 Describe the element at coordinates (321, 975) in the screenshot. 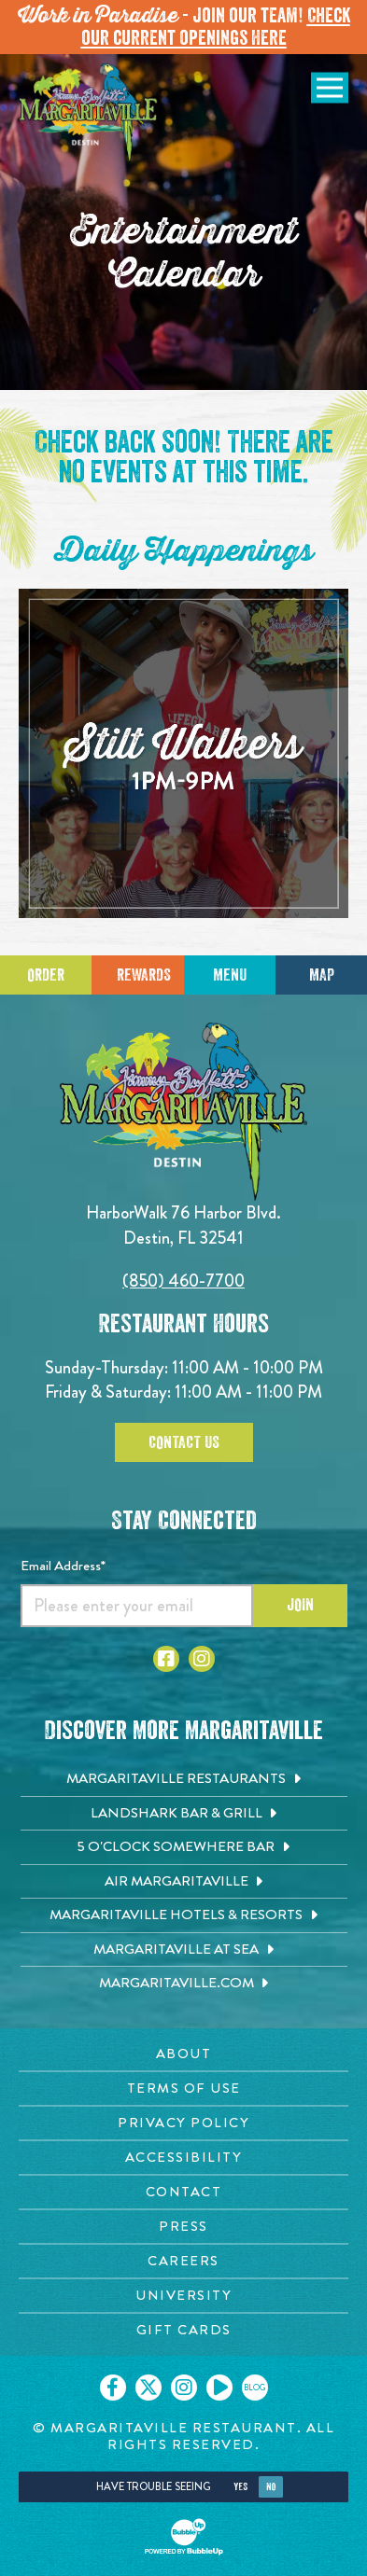

I see `Map [Click for Directions]` at that location.